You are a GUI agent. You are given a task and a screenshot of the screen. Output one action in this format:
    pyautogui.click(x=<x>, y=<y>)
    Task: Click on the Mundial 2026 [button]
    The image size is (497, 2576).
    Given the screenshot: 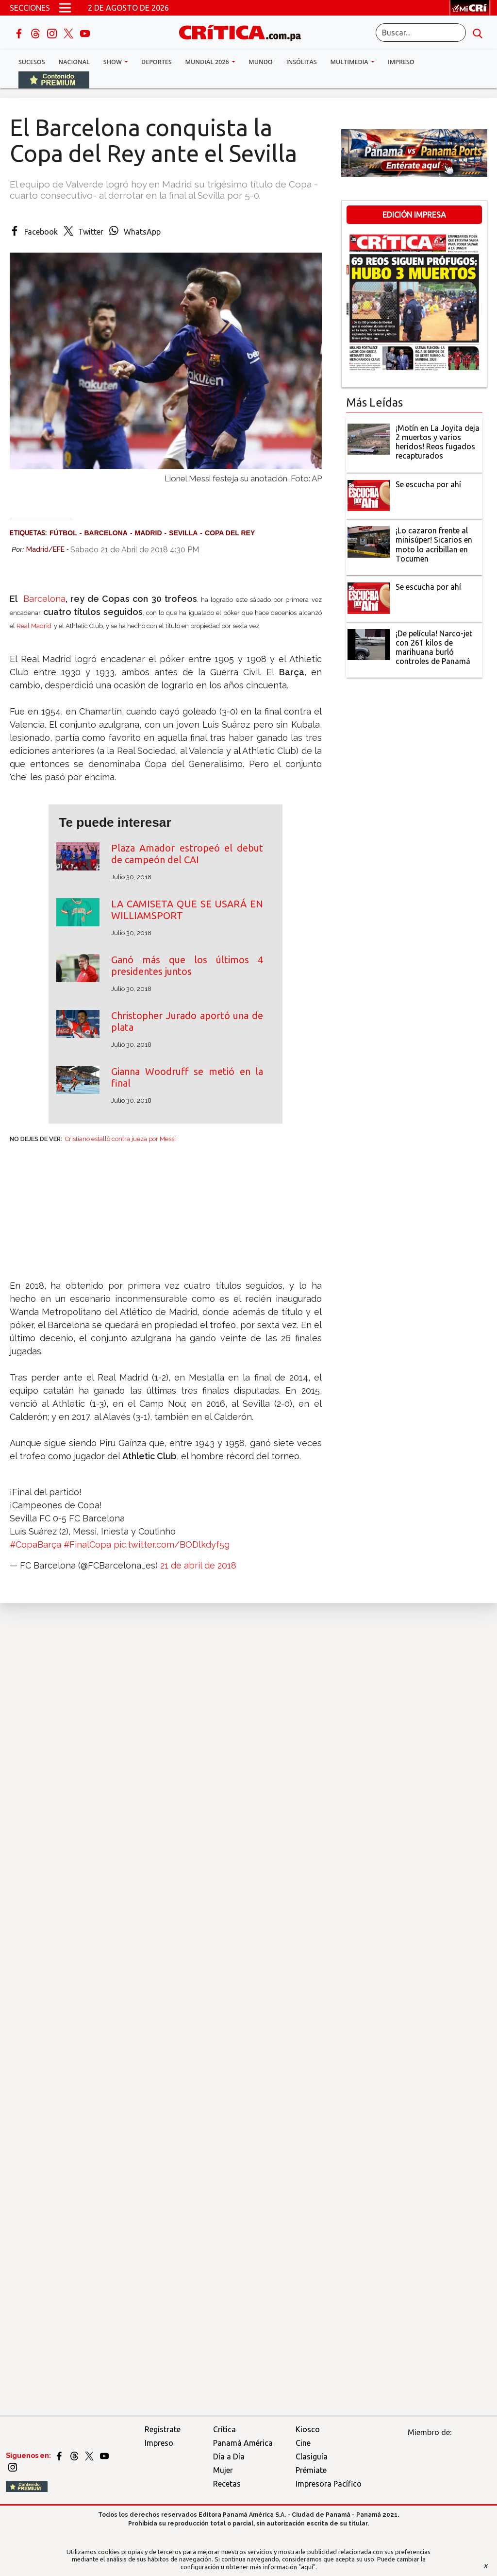 What is the action you would take?
    pyautogui.click(x=208, y=62)
    